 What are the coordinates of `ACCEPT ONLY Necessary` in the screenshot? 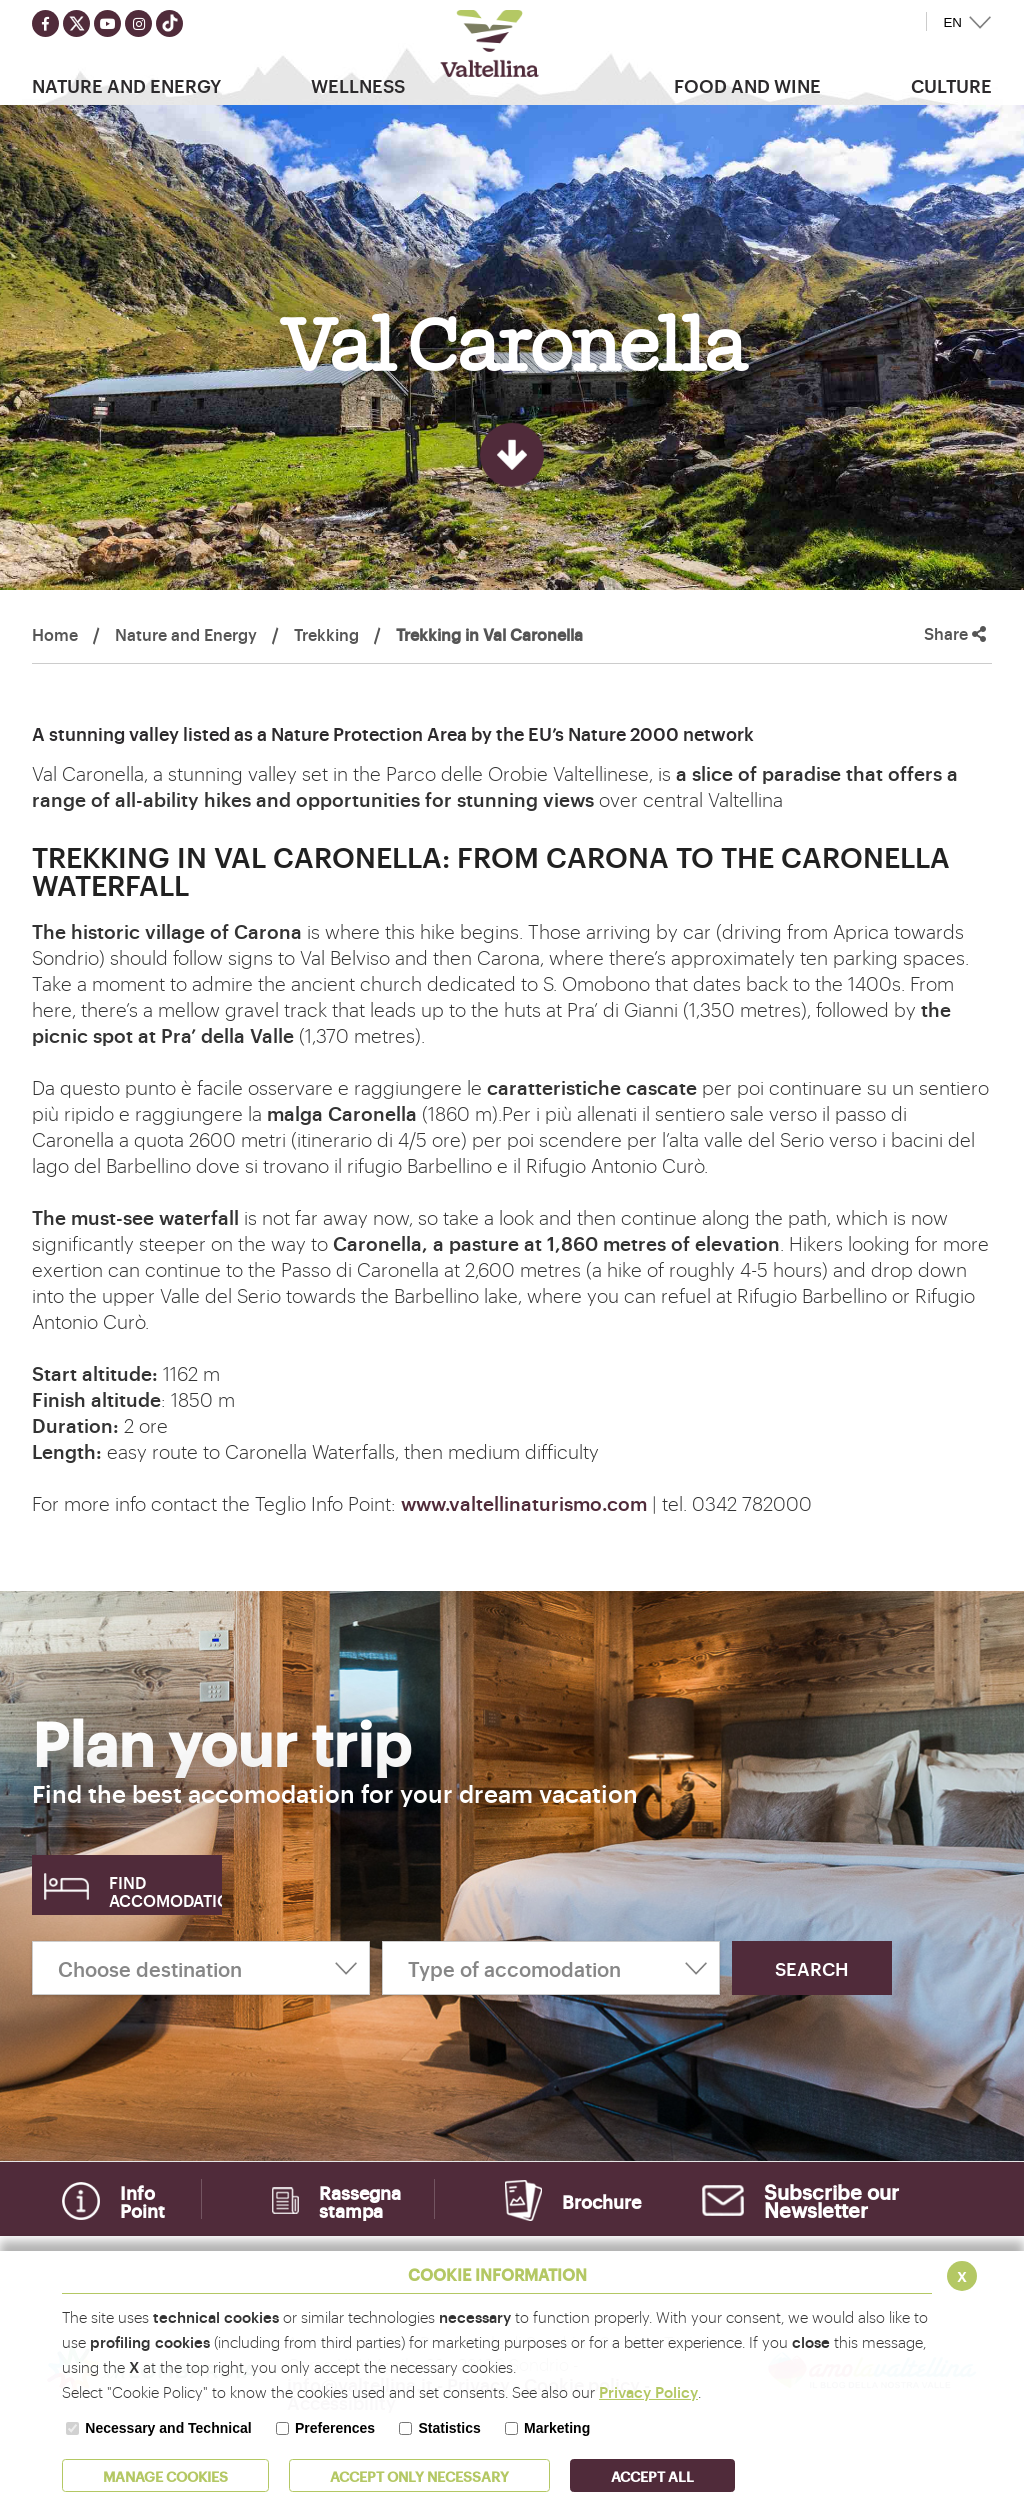 It's located at (419, 2475).